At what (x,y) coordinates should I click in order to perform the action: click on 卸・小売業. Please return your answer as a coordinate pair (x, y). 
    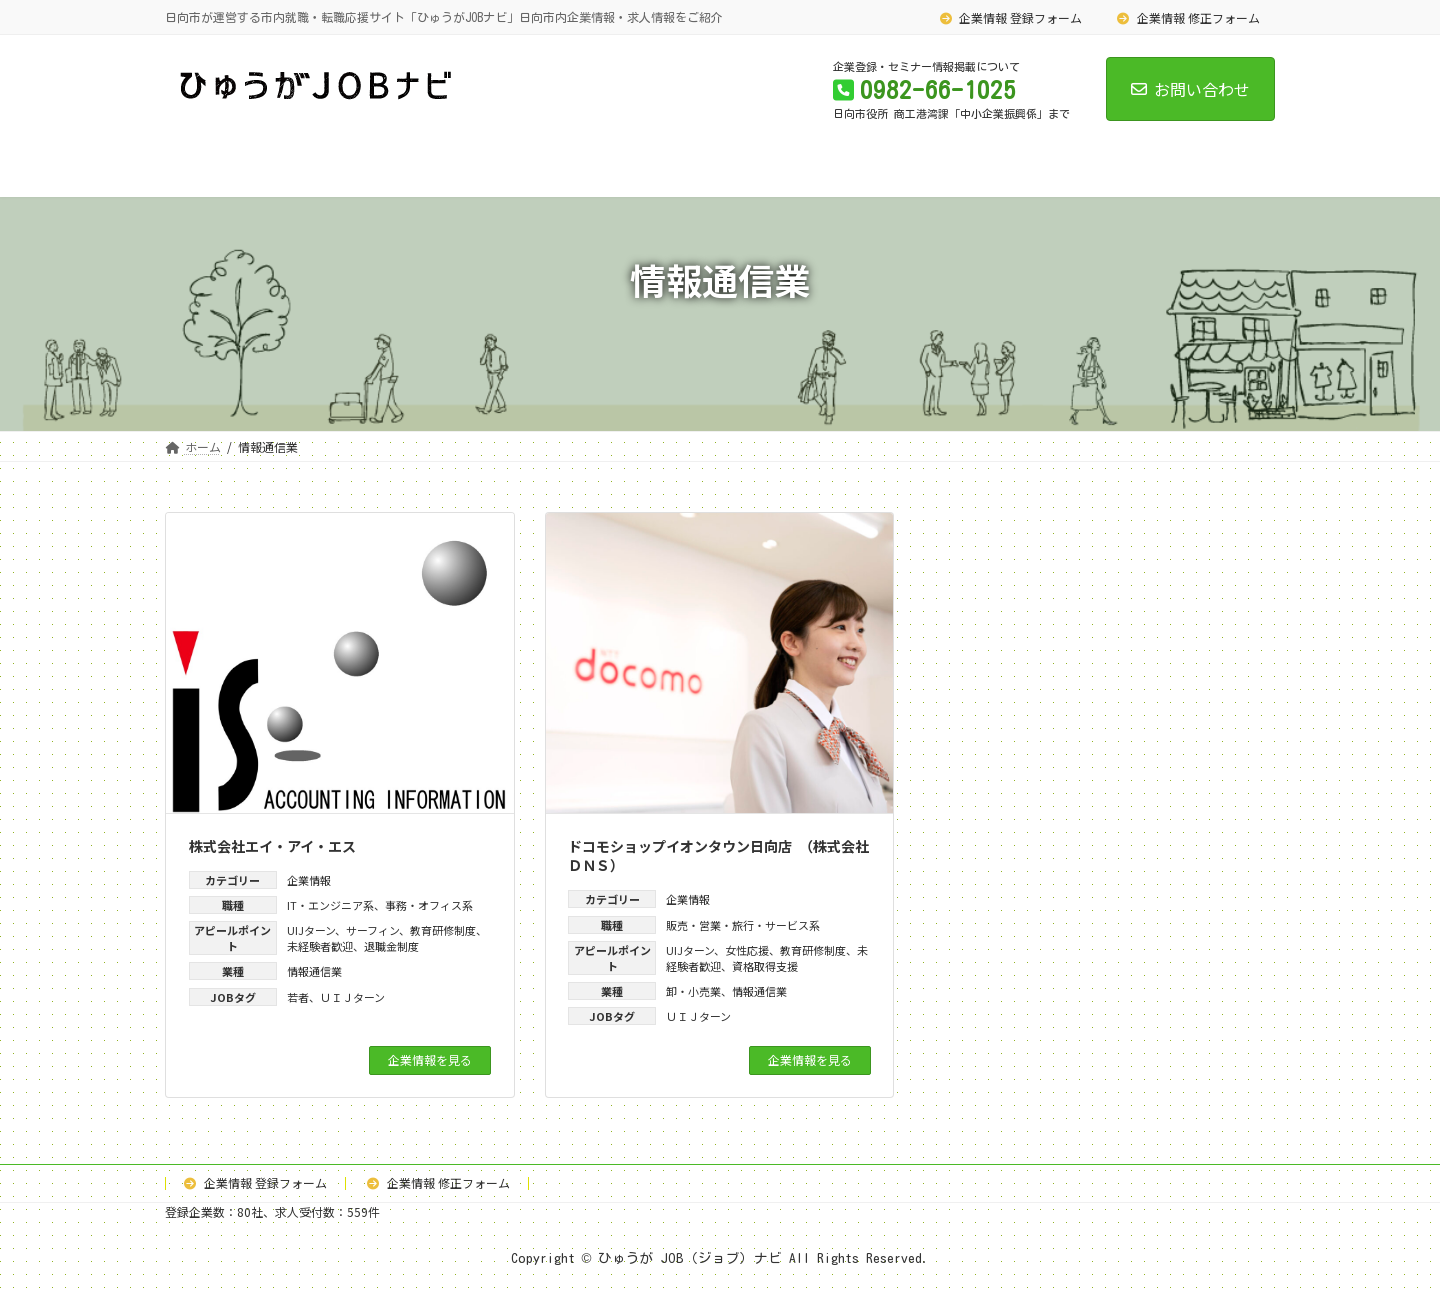
    Looking at the image, I should click on (693, 991).